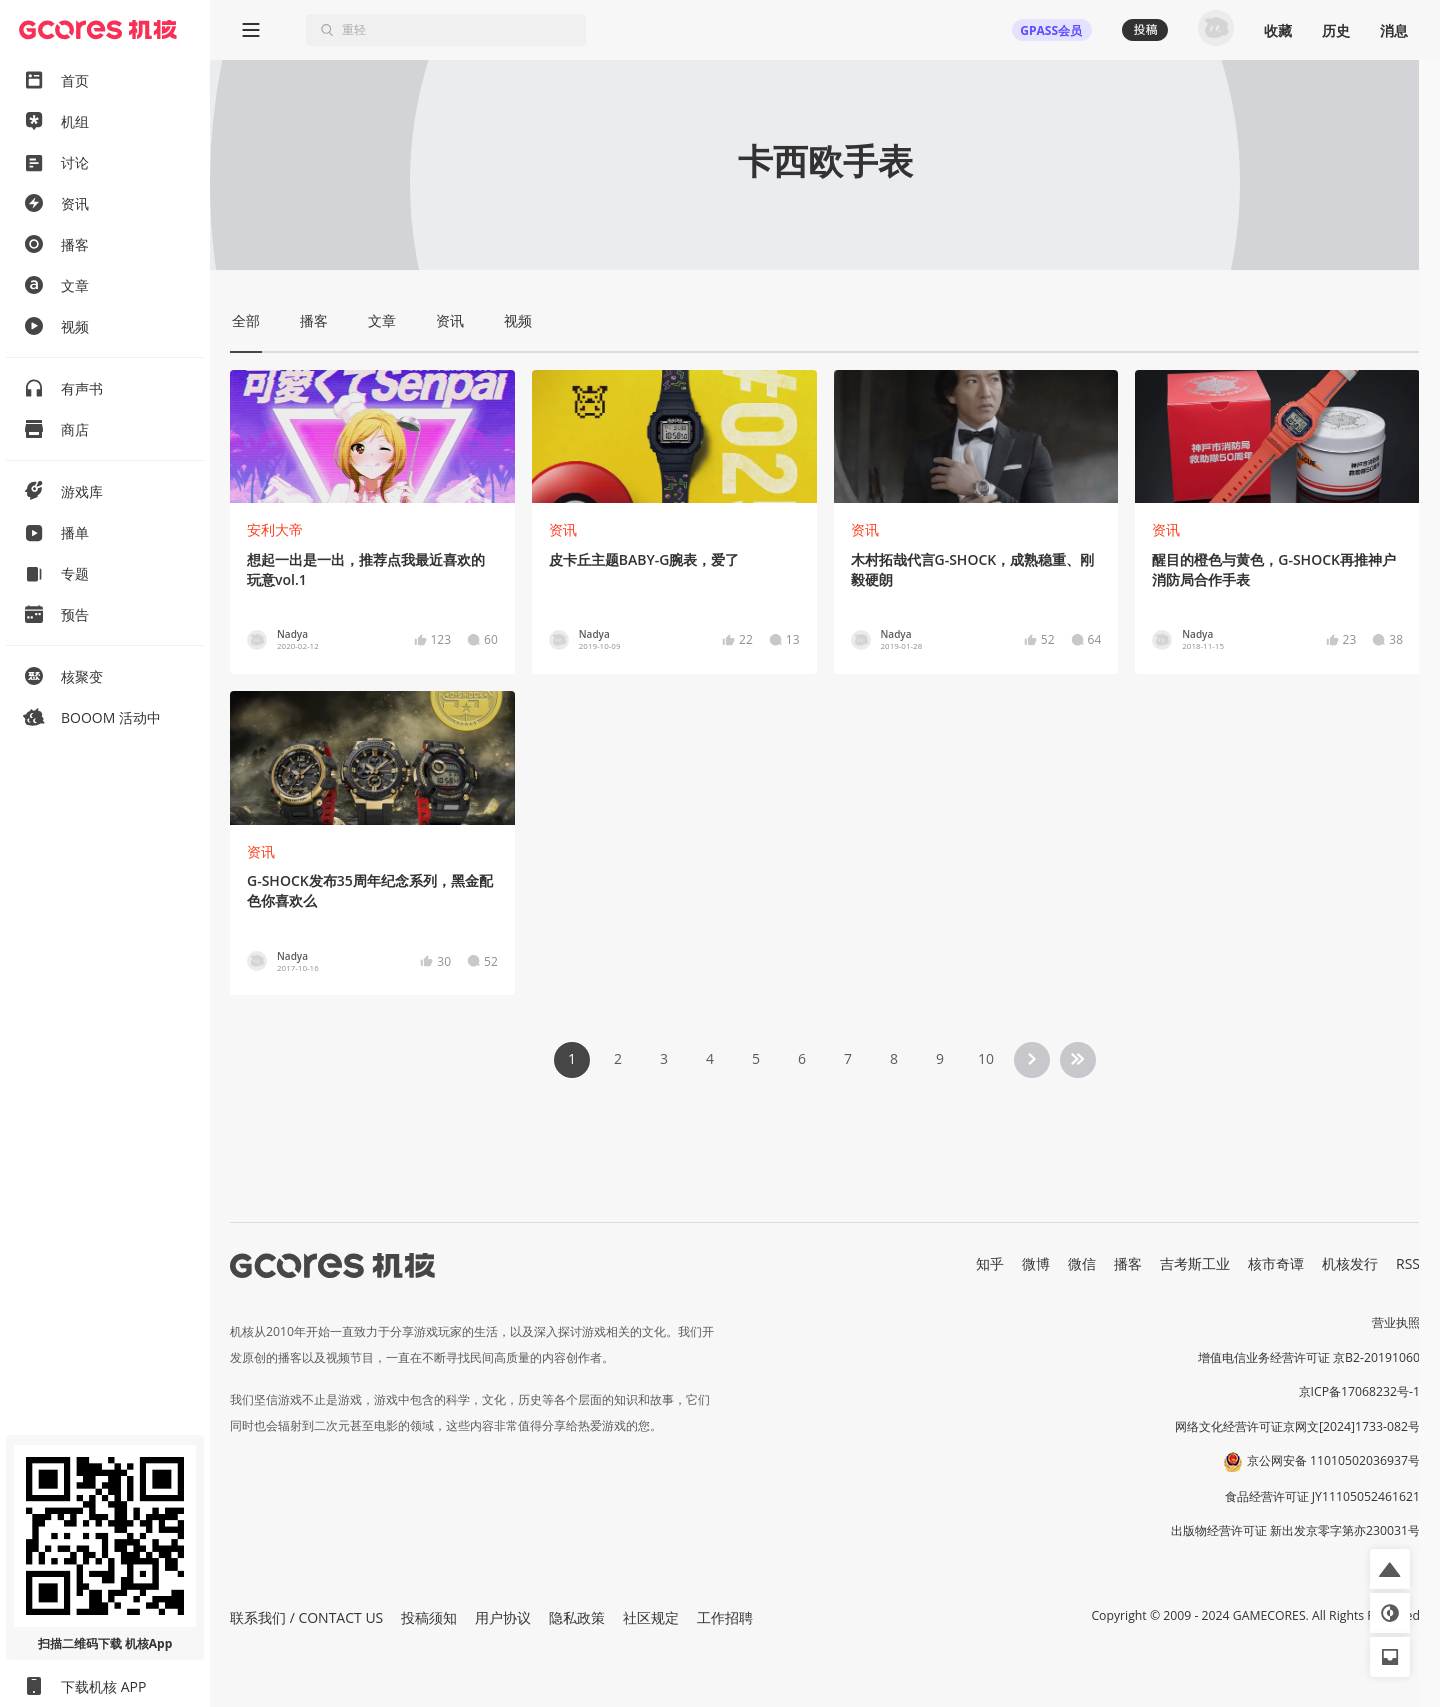 This screenshot has width=1440, height=1707. What do you see at coordinates (1350, 1263) in the screenshot?
I see `机核发行` at bounding box center [1350, 1263].